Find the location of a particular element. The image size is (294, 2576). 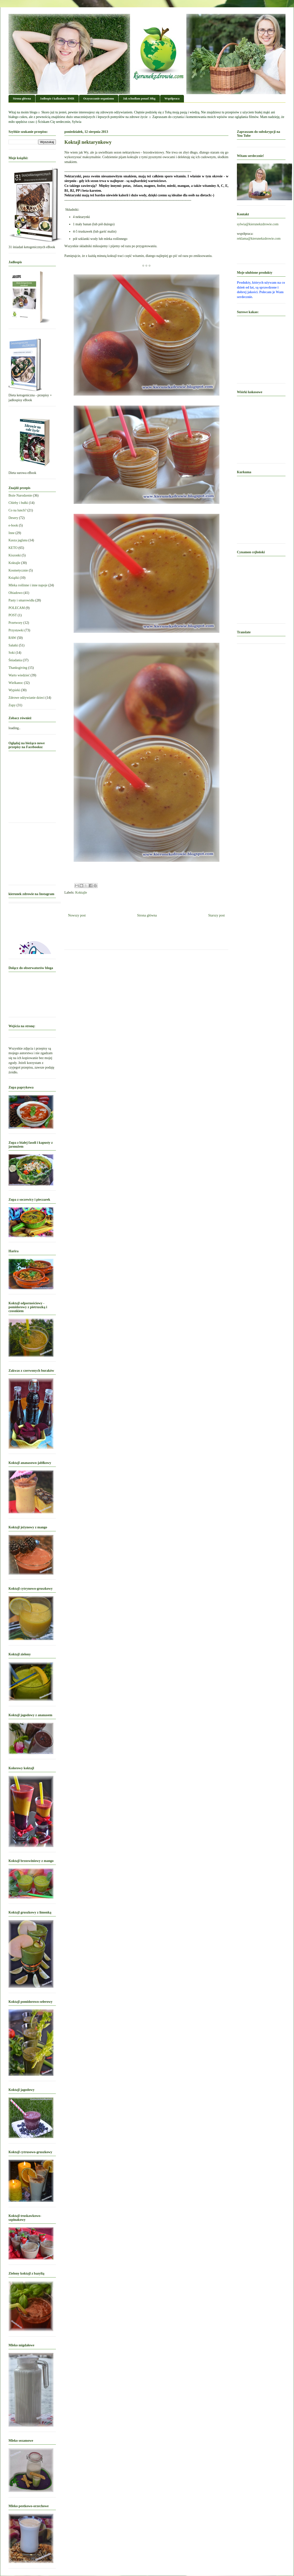

Zupy is located at coordinates (12, 705).